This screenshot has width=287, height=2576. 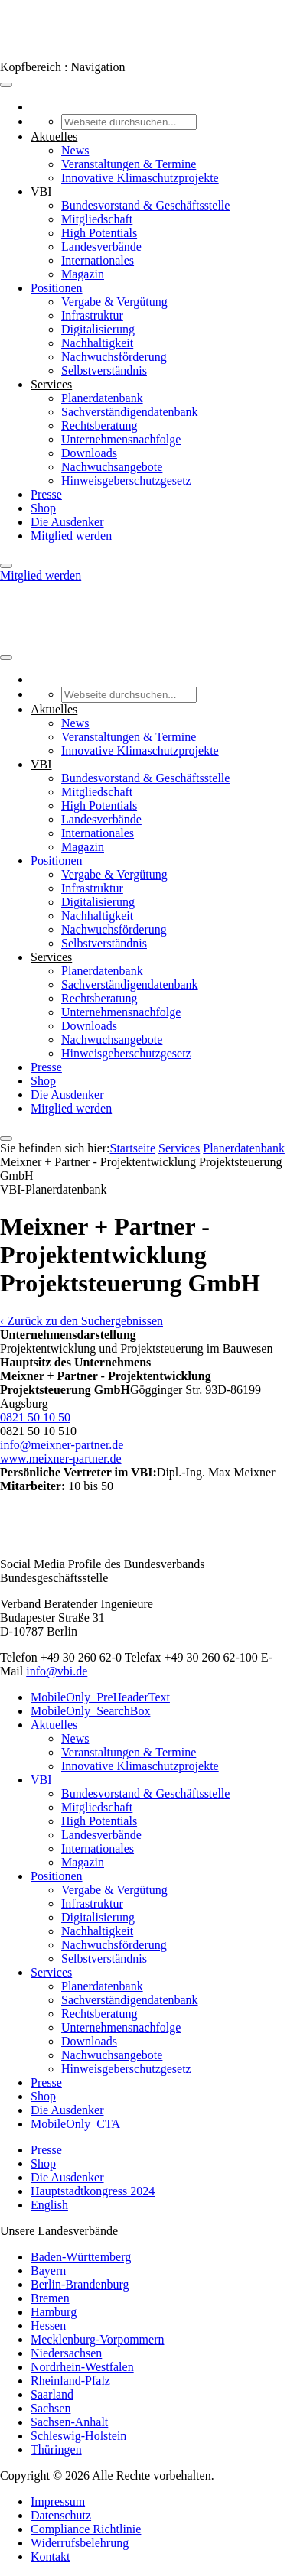 What do you see at coordinates (35, 1417) in the screenshot?
I see `0821 50 10 50` at bounding box center [35, 1417].